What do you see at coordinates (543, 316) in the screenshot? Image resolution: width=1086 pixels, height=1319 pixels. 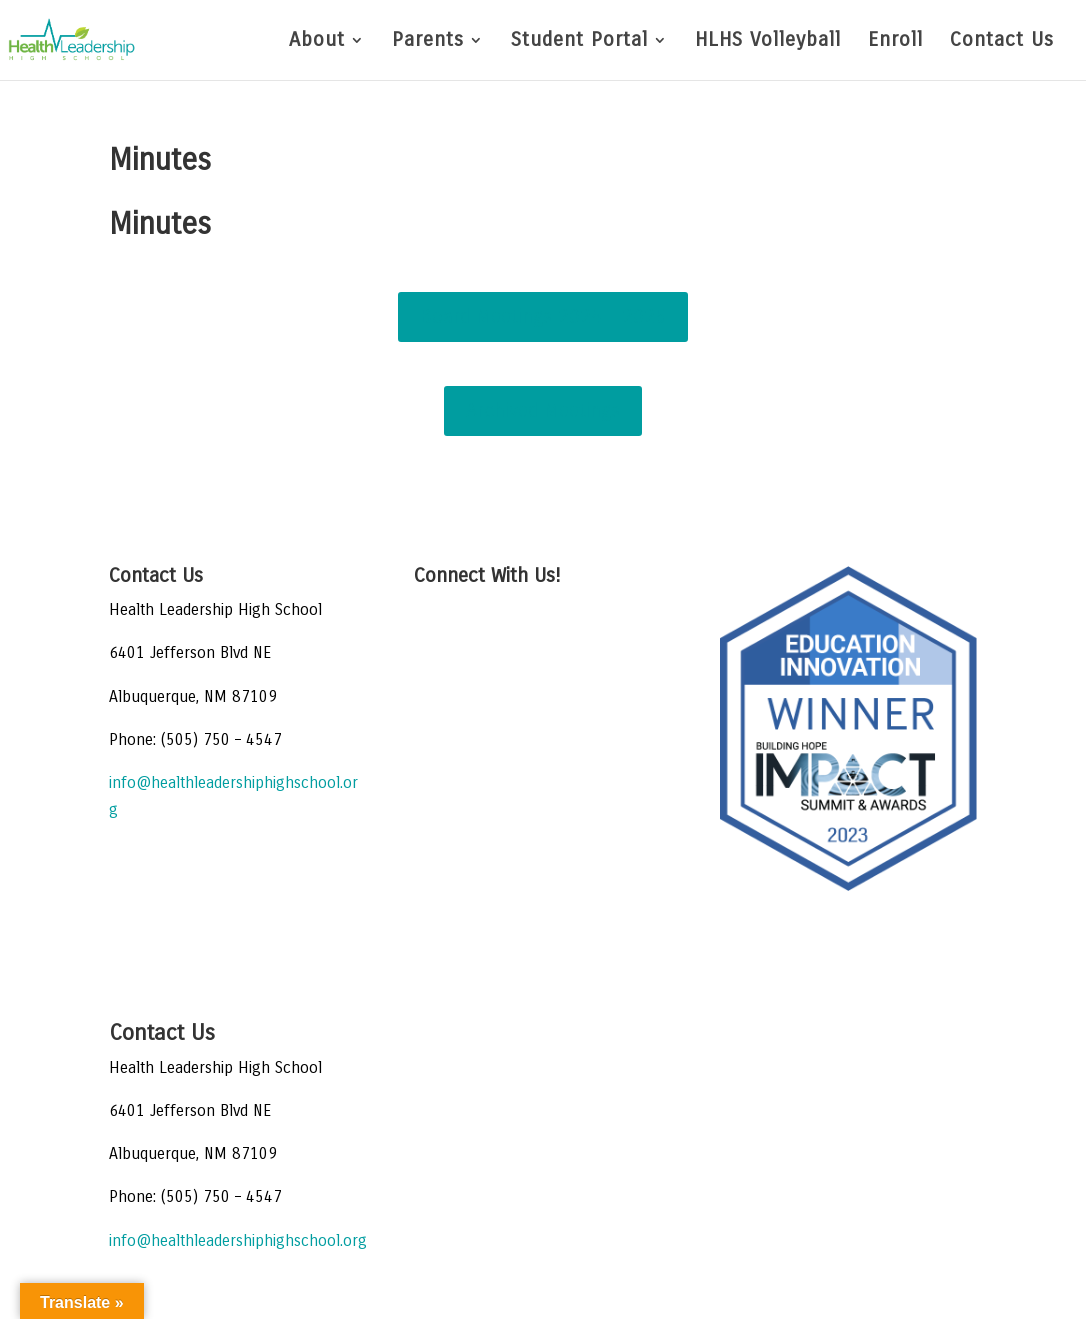 I see `Board Meetings 2024 - 2025` at bounding box center [543, 316].